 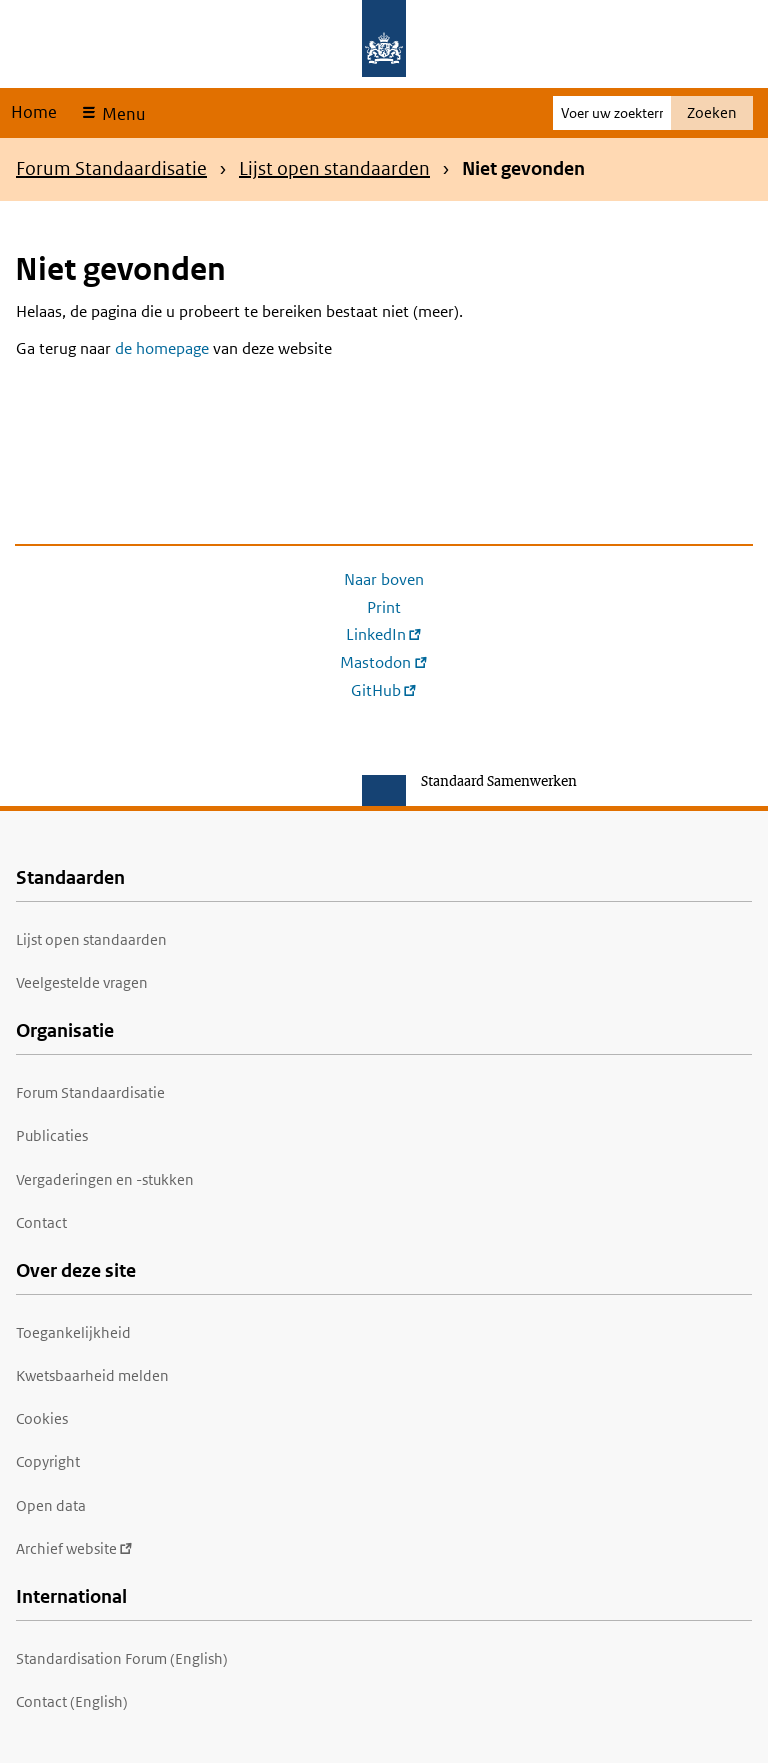 I want to click on Naar boven, so click(x=384, y=579).